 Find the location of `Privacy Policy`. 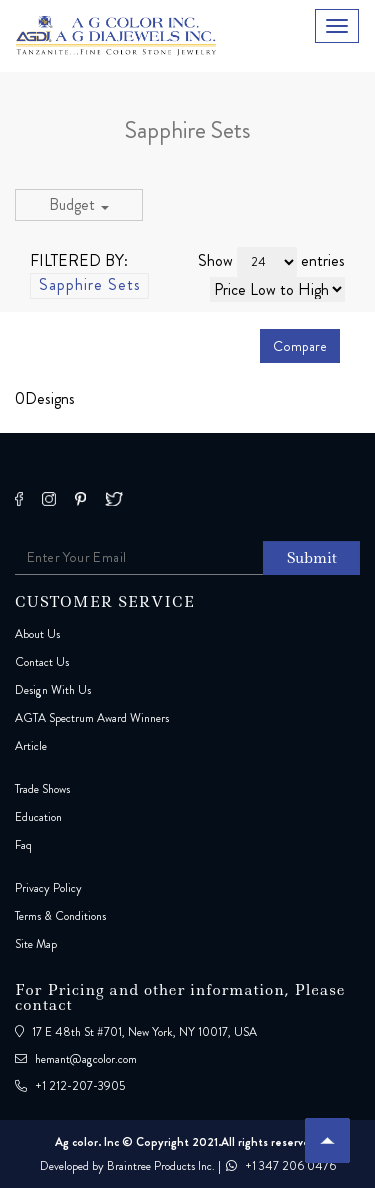

Privacy Policy is located at coordinates (48, 888).